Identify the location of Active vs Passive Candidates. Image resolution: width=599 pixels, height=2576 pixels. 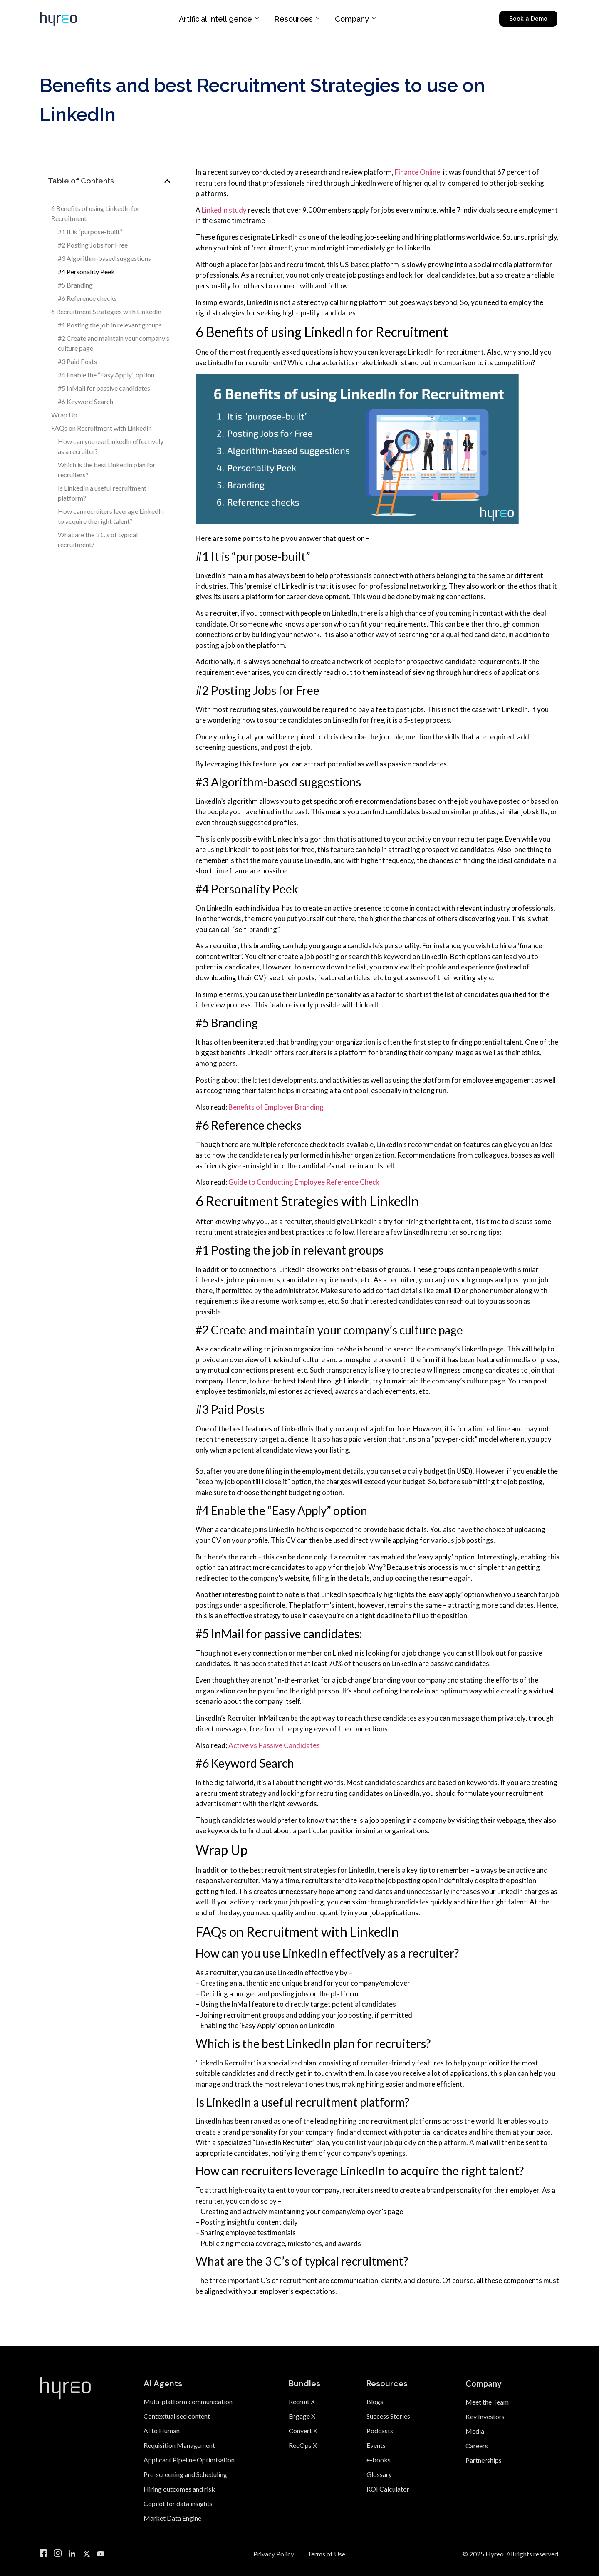
(274, 1745).